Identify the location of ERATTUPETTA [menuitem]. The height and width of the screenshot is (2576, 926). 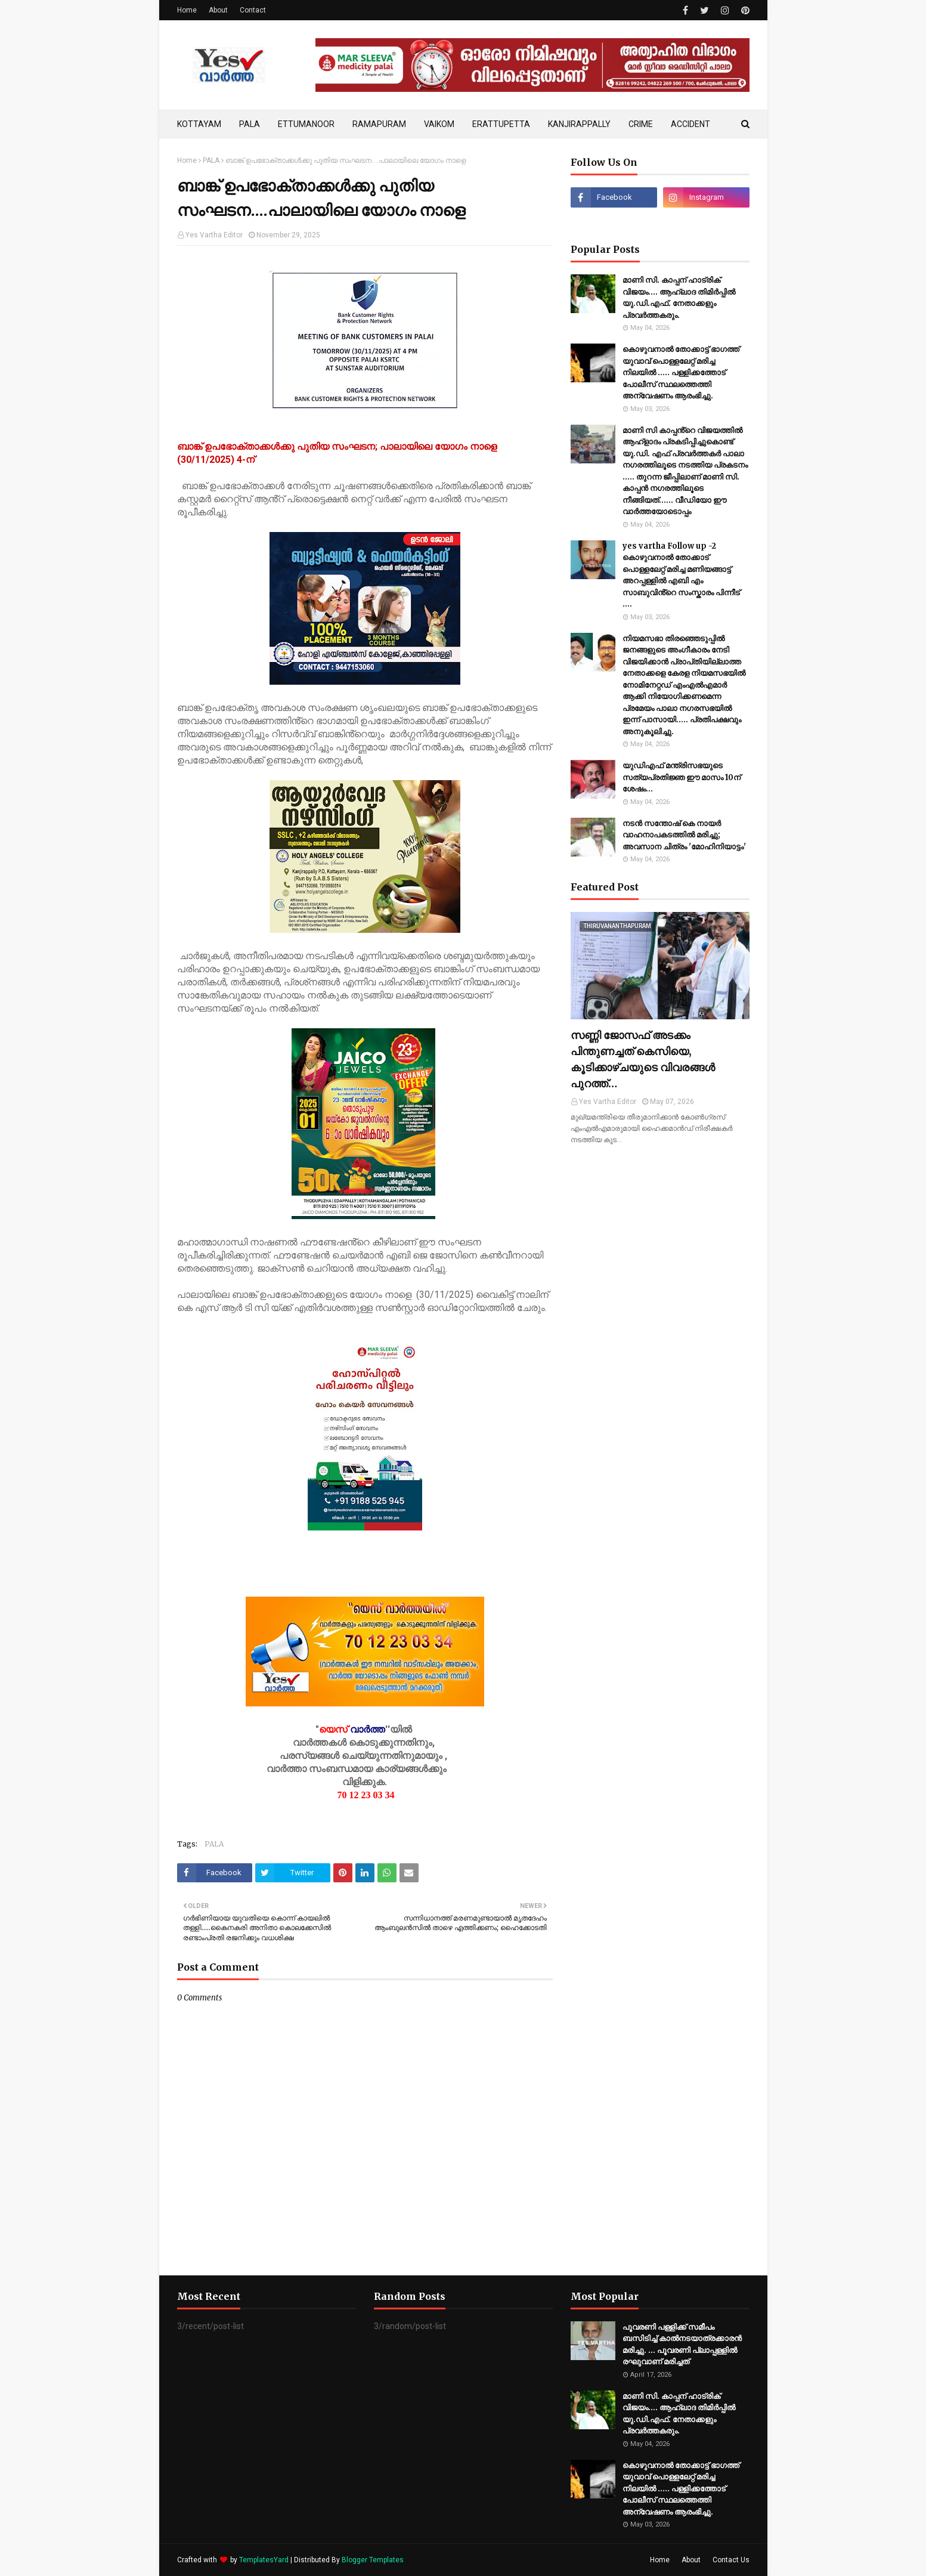
(501, 124).